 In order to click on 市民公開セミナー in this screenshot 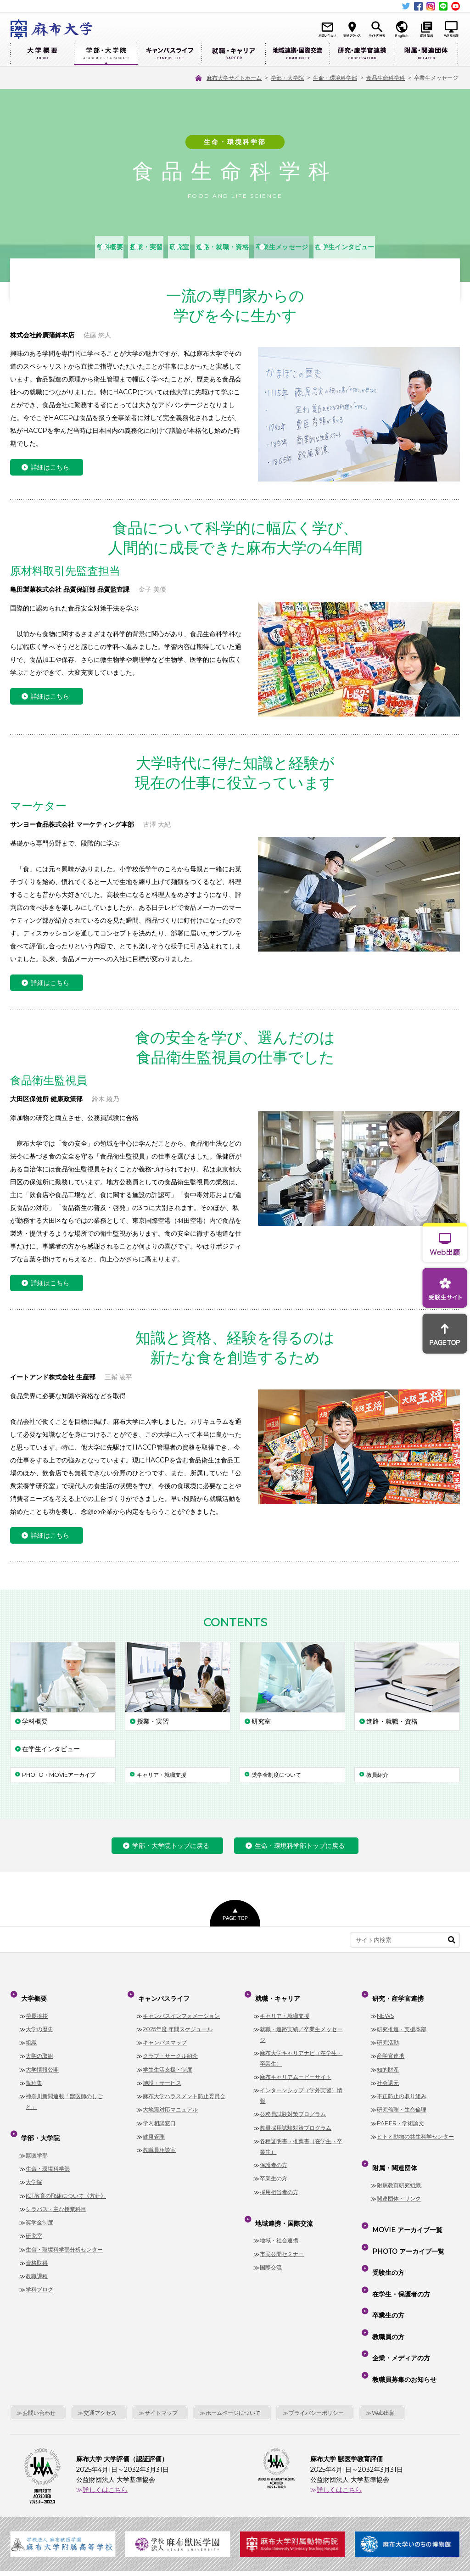, I will do `click(282, 2237)`.